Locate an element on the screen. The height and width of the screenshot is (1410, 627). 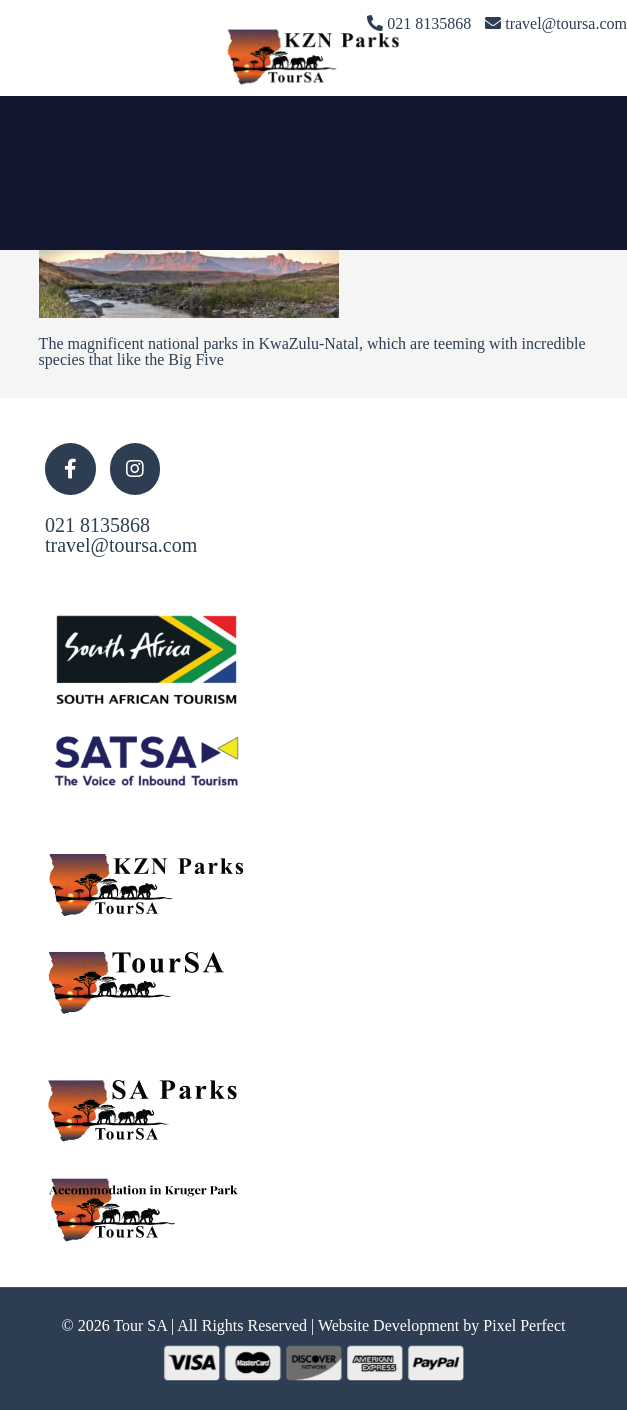
021 8135868 is located at coordinates (97, 525).